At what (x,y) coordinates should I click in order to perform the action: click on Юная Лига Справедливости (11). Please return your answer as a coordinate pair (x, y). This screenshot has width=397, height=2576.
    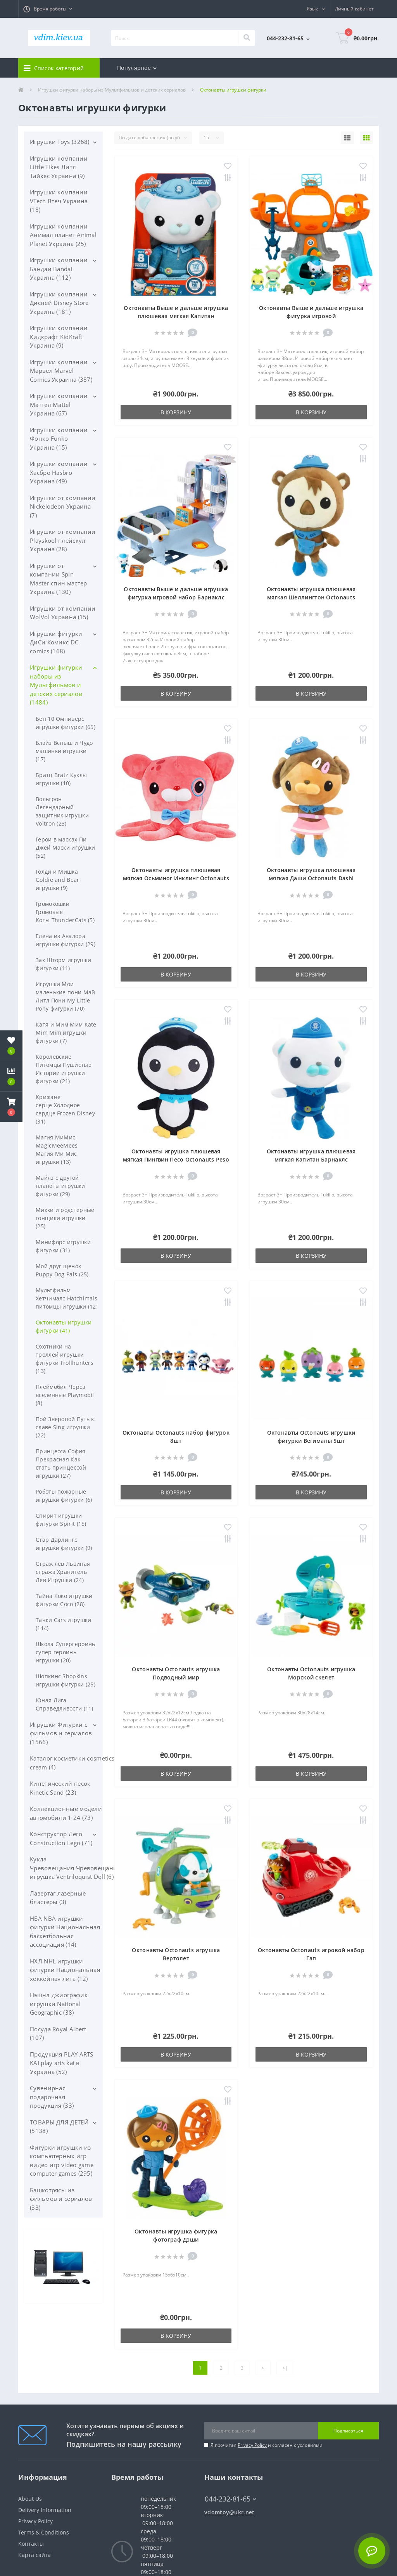
    Looking at the image, I should click on (64, 1704).